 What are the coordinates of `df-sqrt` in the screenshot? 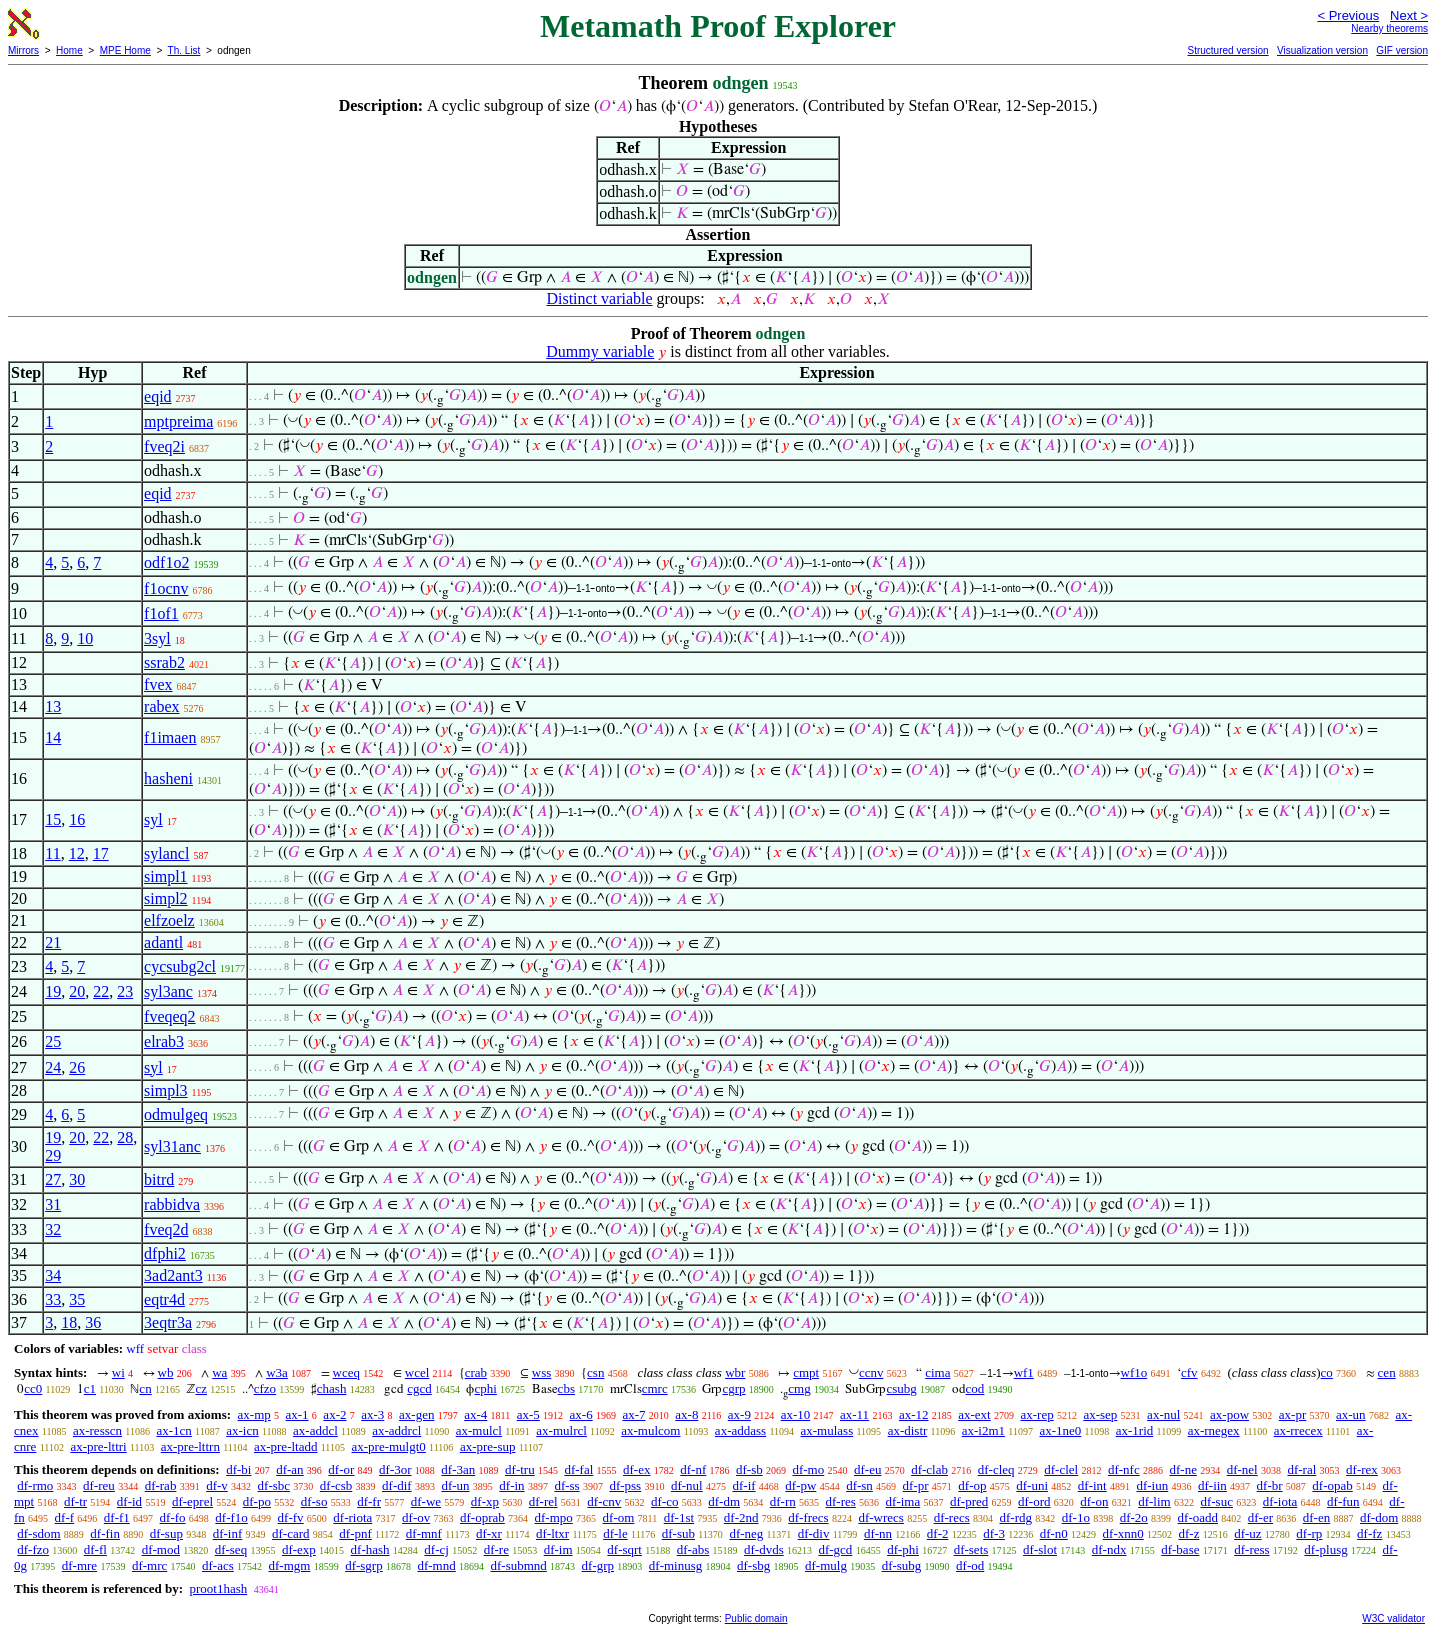 It's located at (624, 1549).